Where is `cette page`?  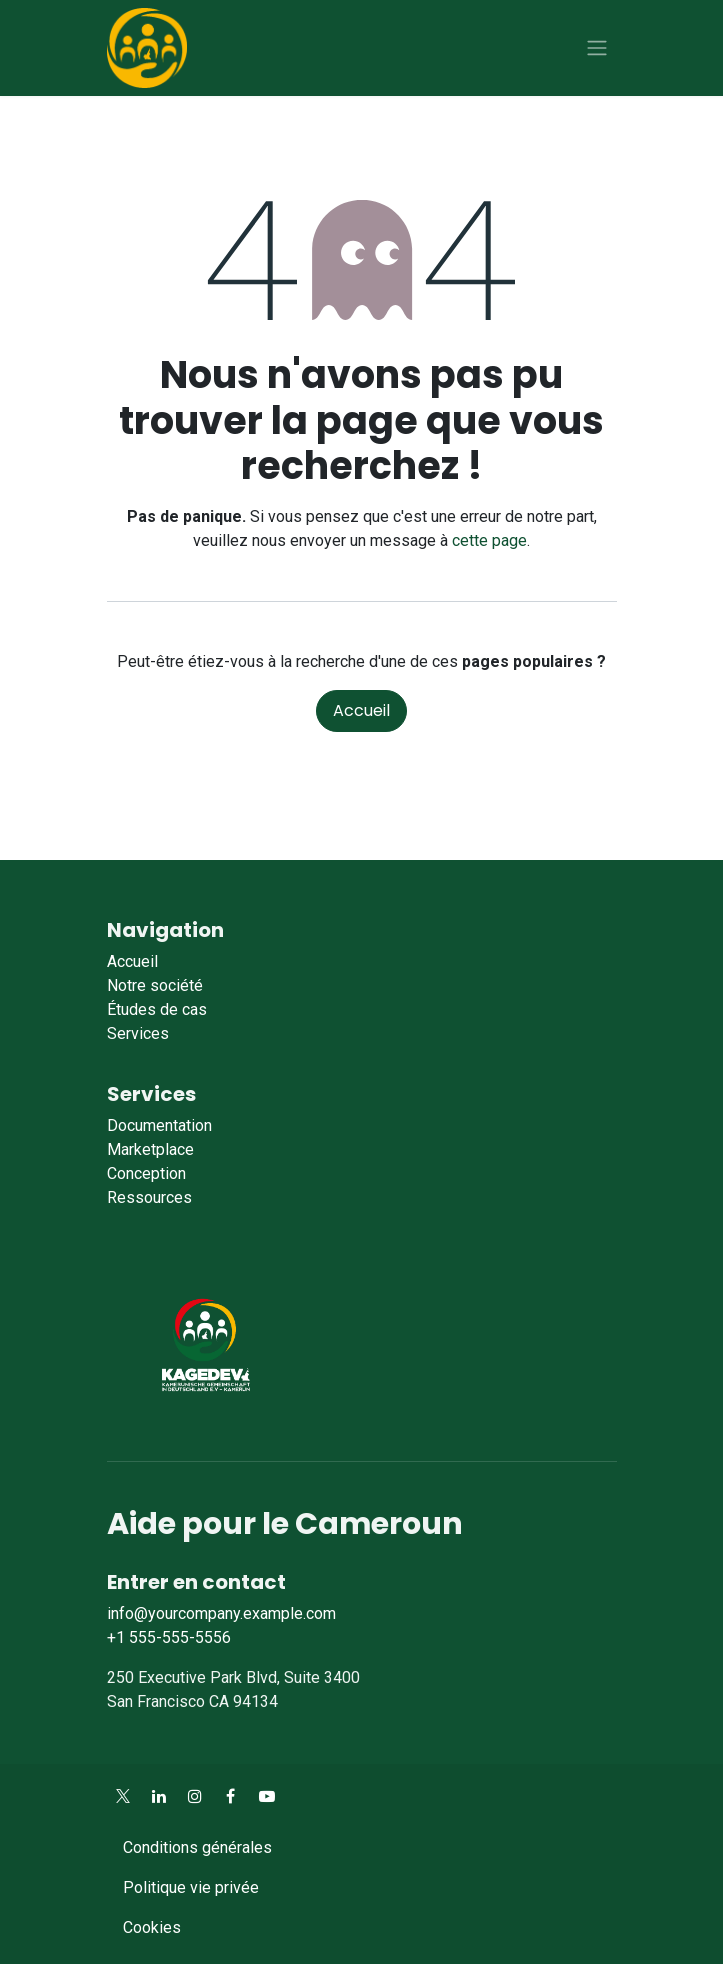
cette page is located at coordinates (489, 540).